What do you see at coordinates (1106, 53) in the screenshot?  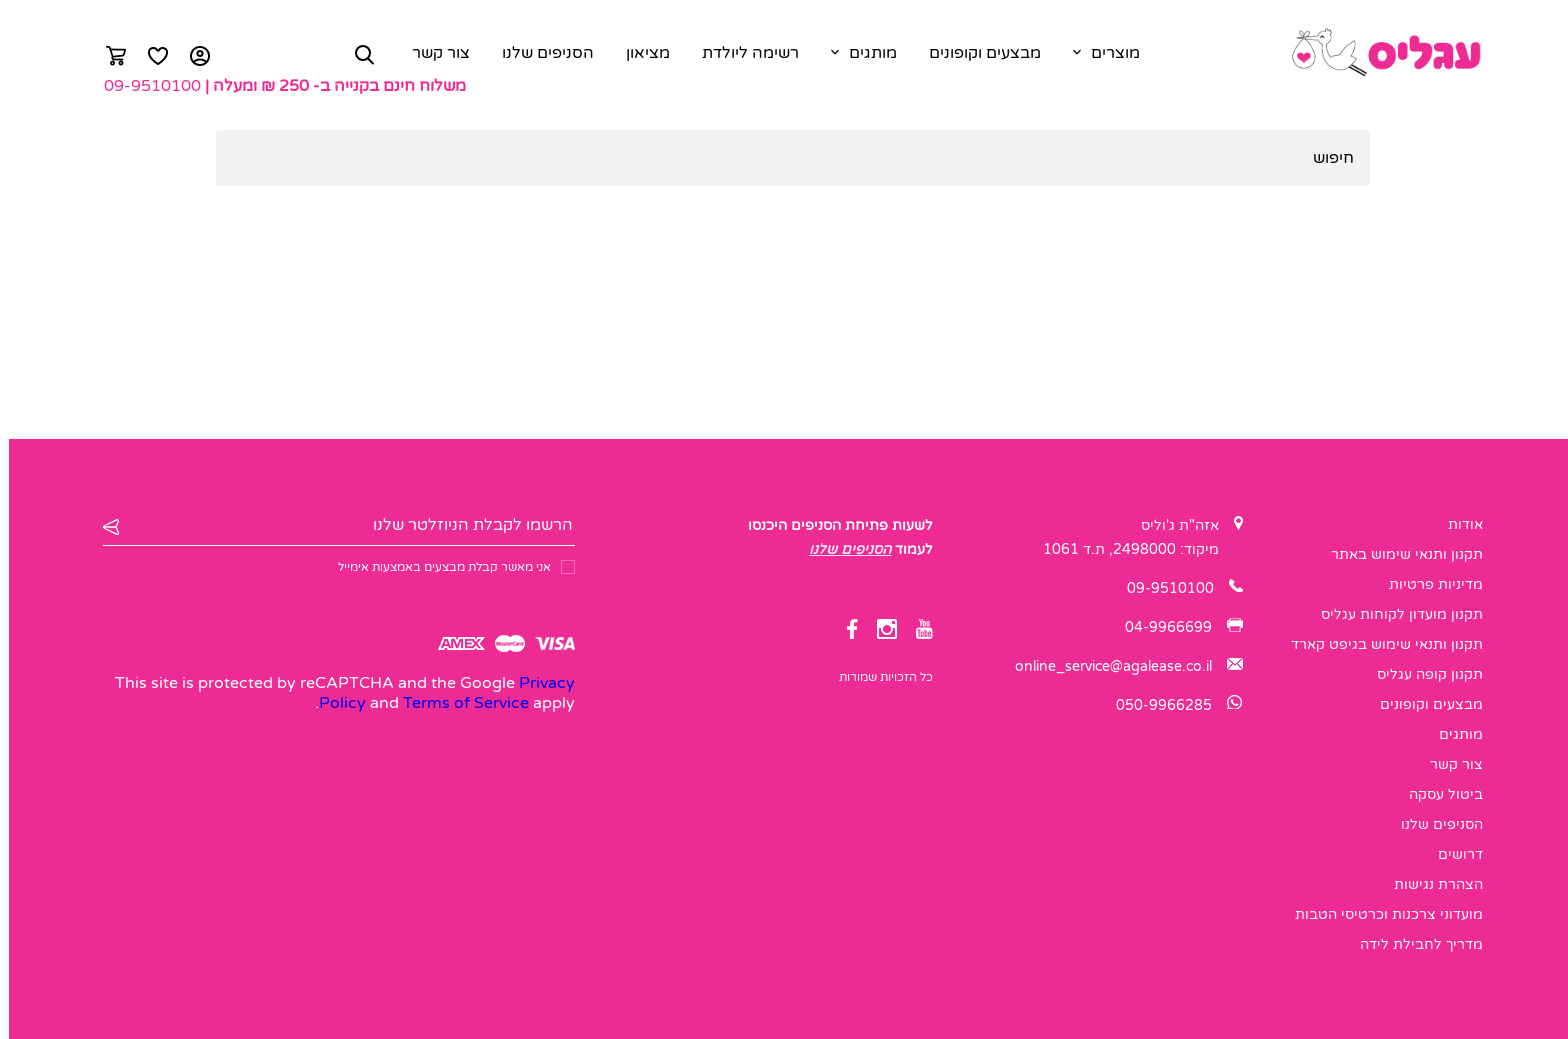 I see `מוצרים` at bounding box center [1106, 53].